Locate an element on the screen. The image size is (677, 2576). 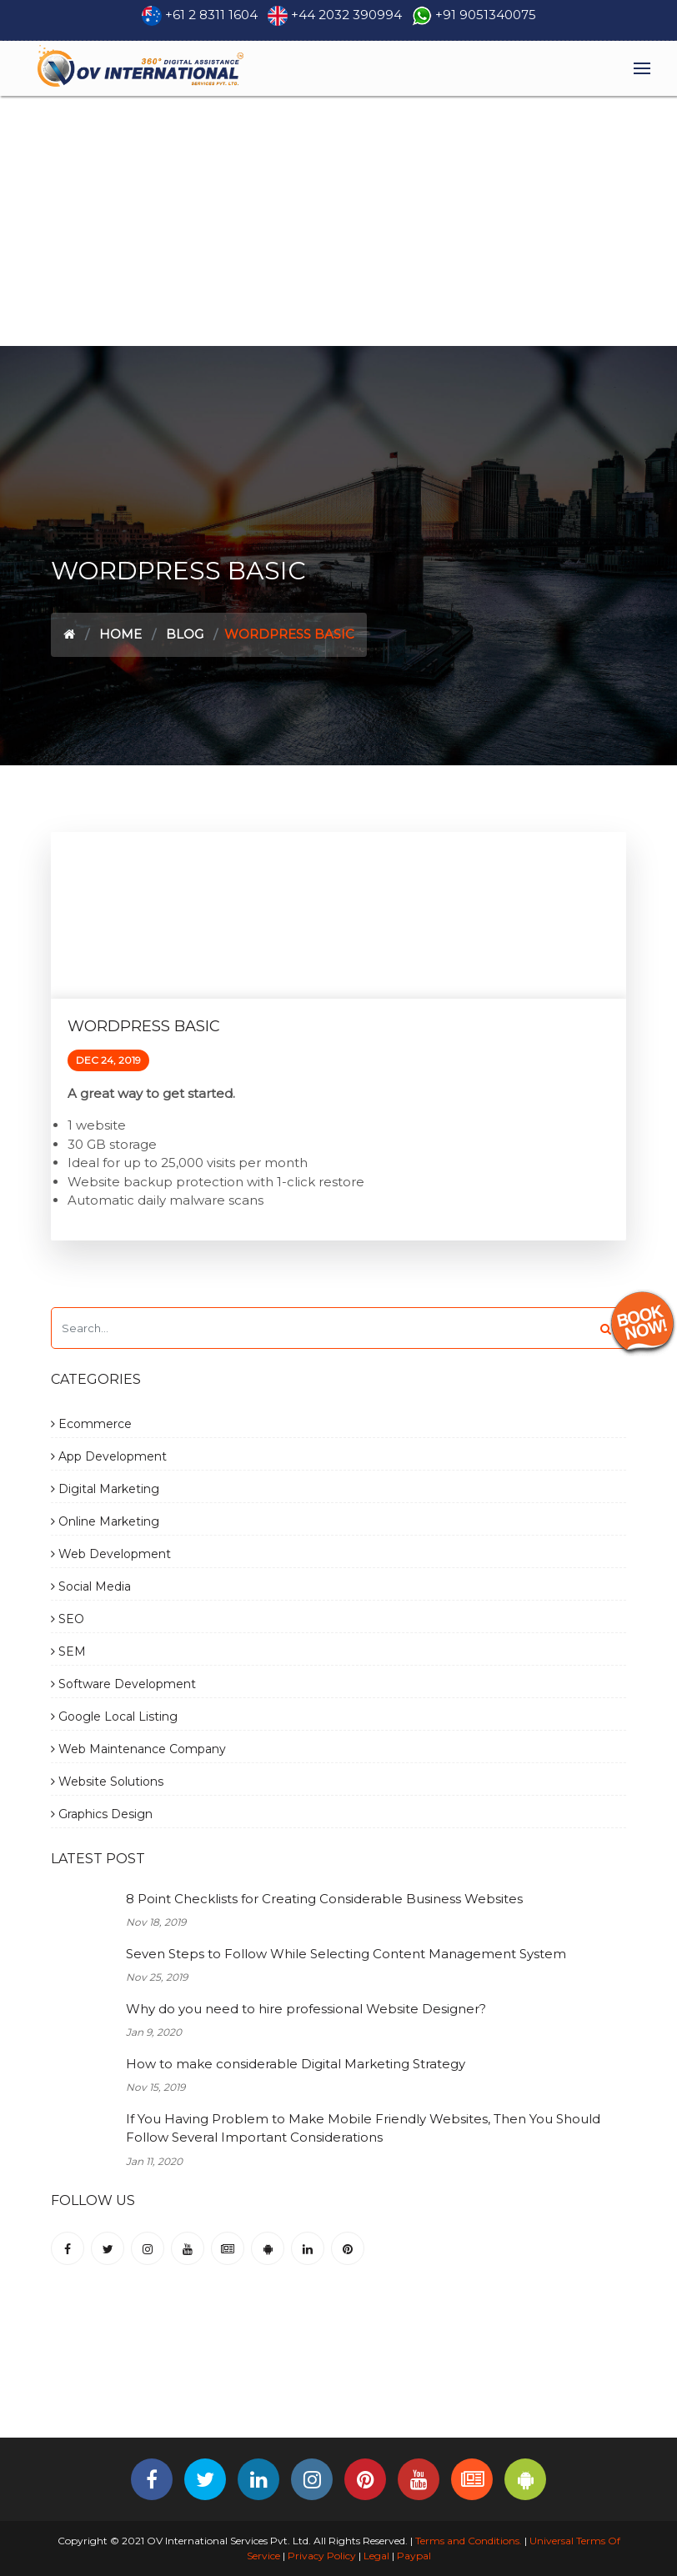
Google Local Listing is located at coordinates (114, 1716).